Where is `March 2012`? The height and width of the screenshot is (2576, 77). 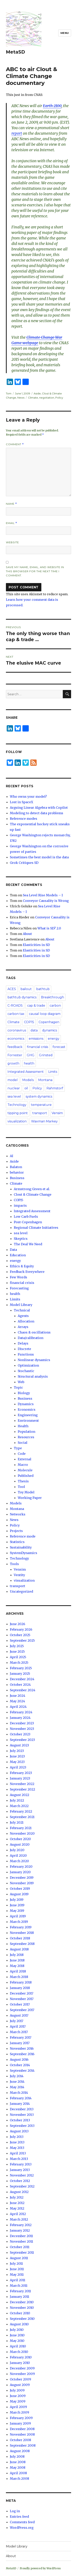
March 2012 is located at coordinates (19, 2219).